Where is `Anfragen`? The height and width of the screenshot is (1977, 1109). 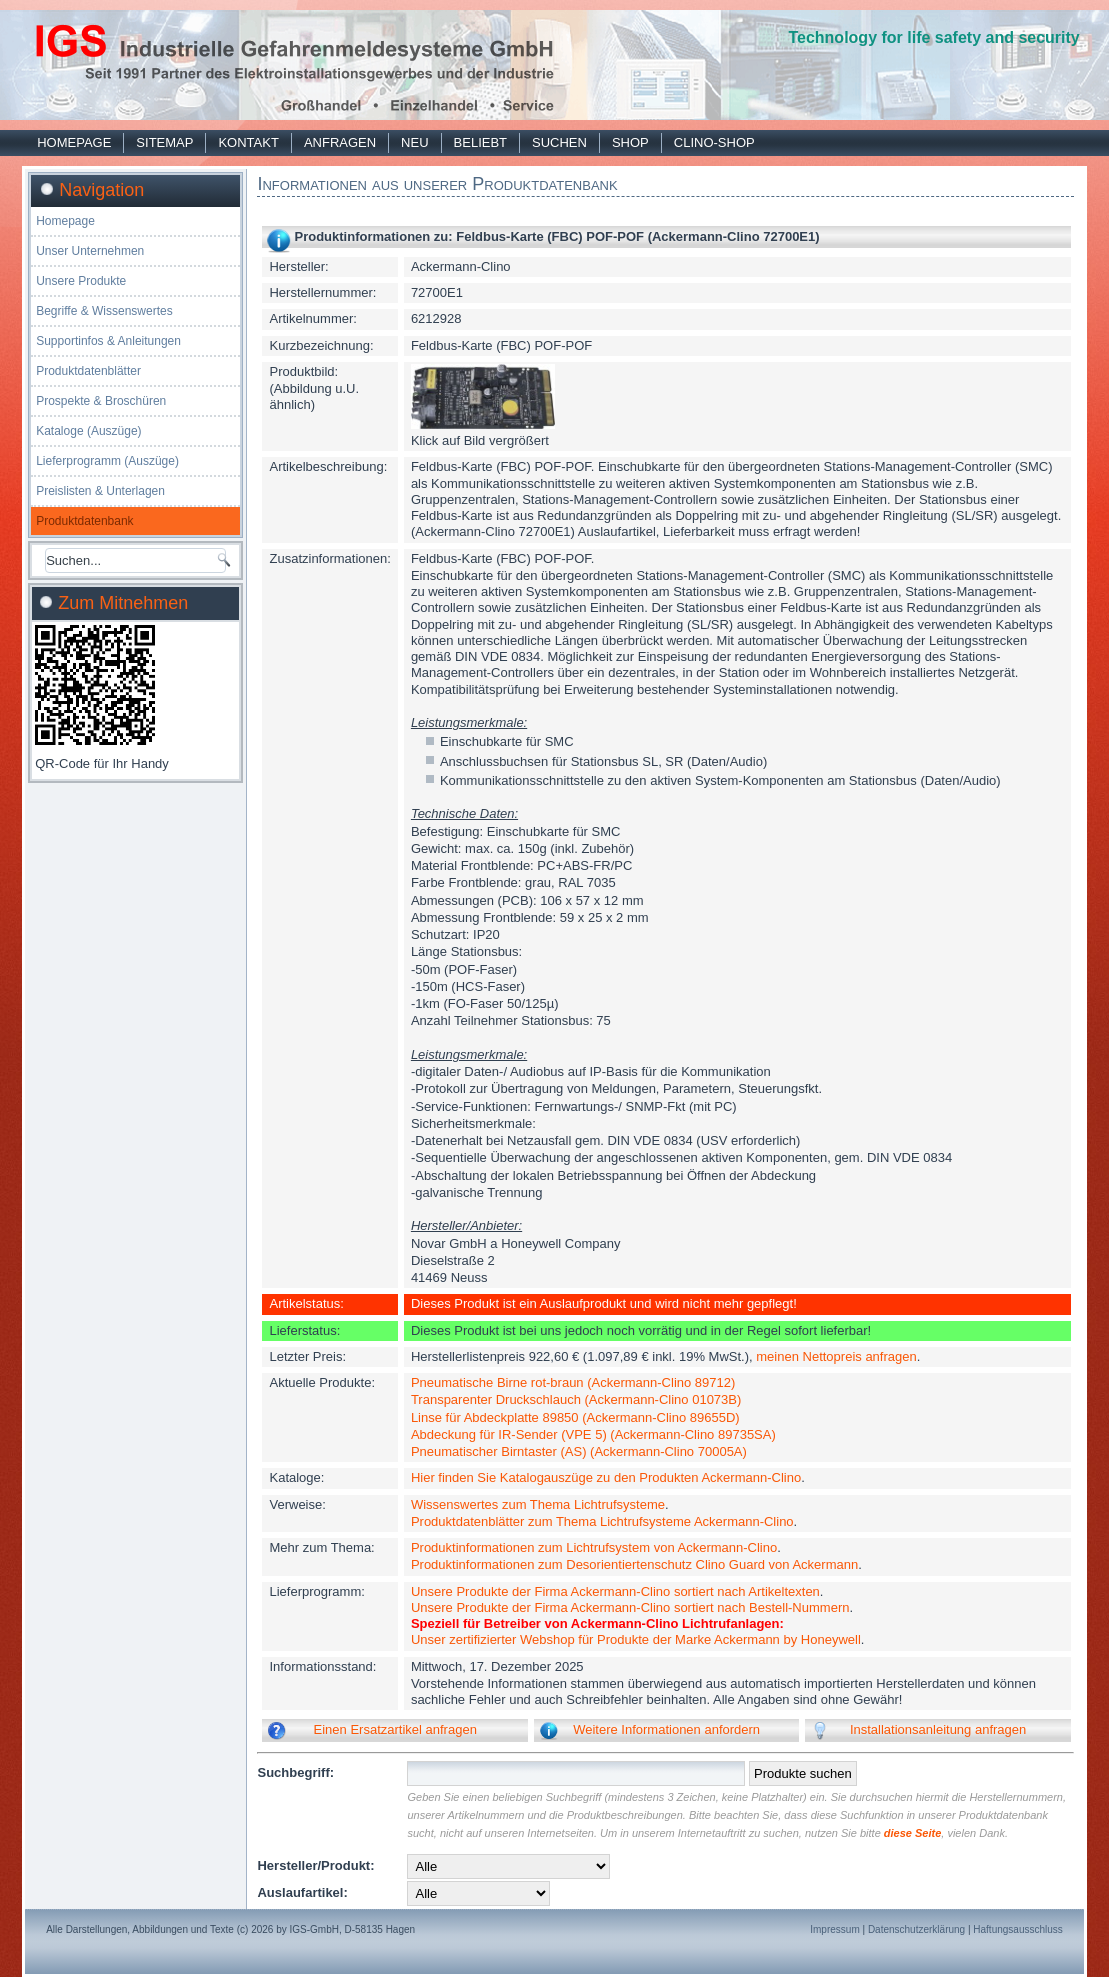 Anfragen is located at coordinates (340, 142).